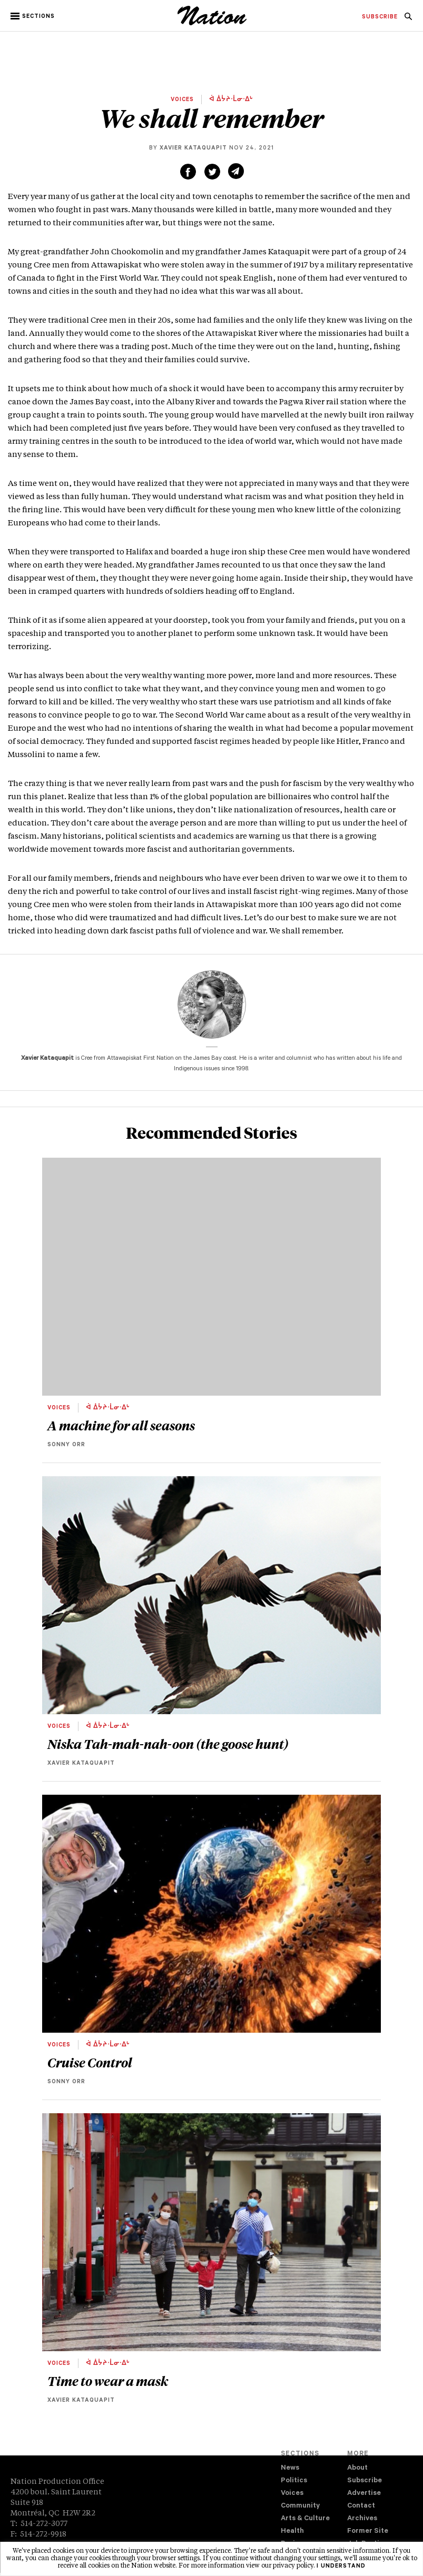 The image size is (423, 2576). Describe the element at coordinates (33, 16) in the screenshot. I see `[button]` at that location.